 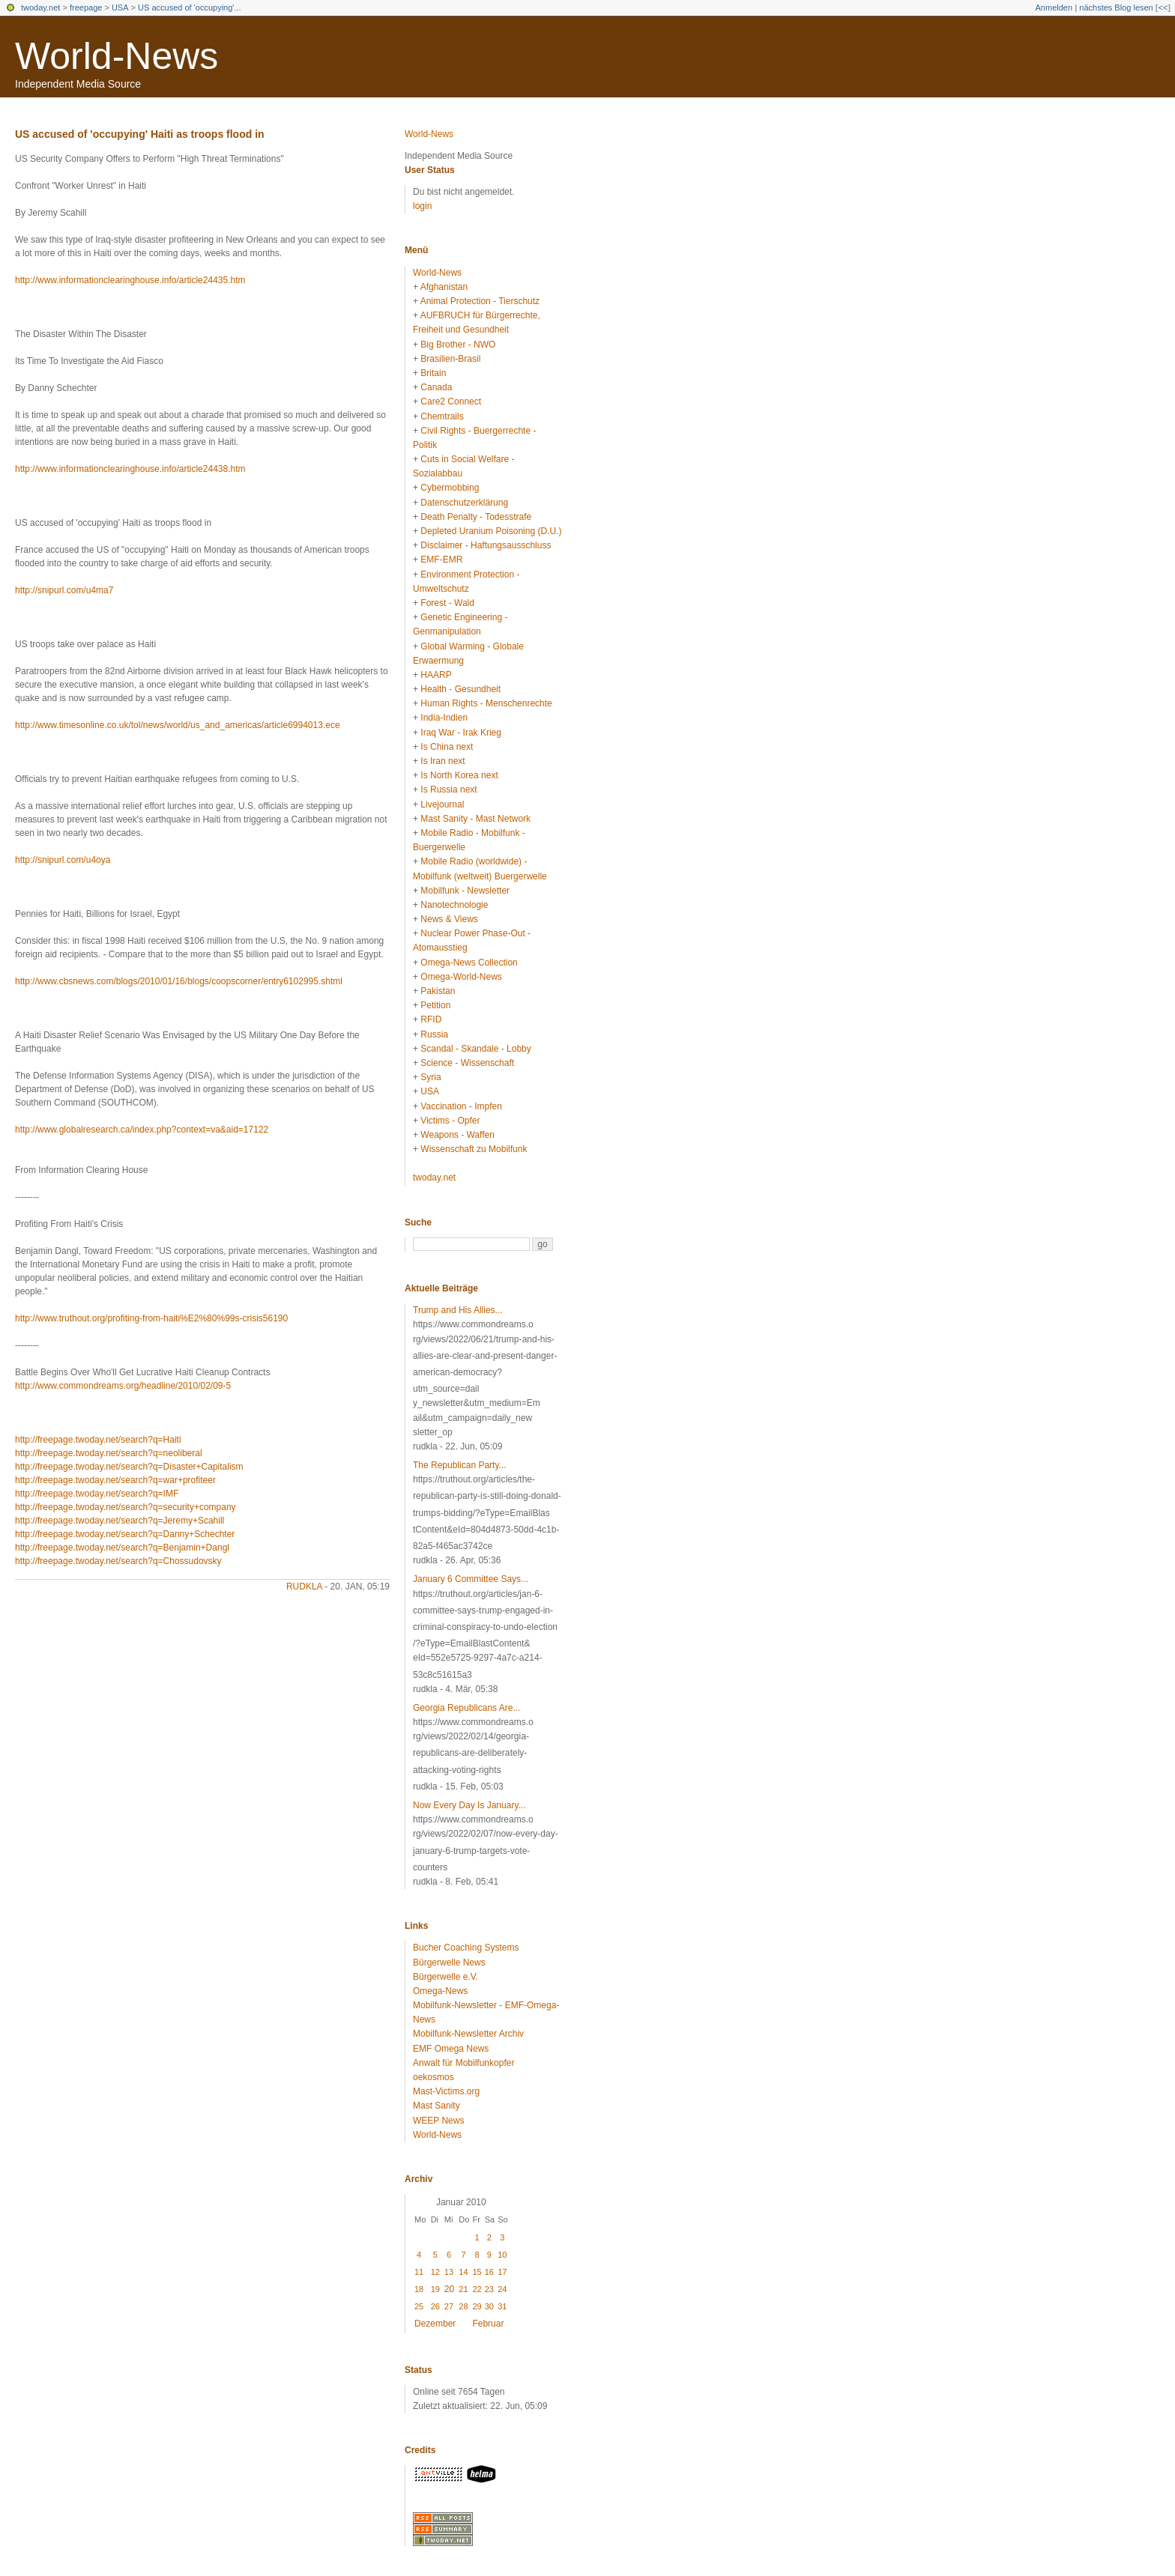 I want to click on 21, so click(x=463, y=2289).